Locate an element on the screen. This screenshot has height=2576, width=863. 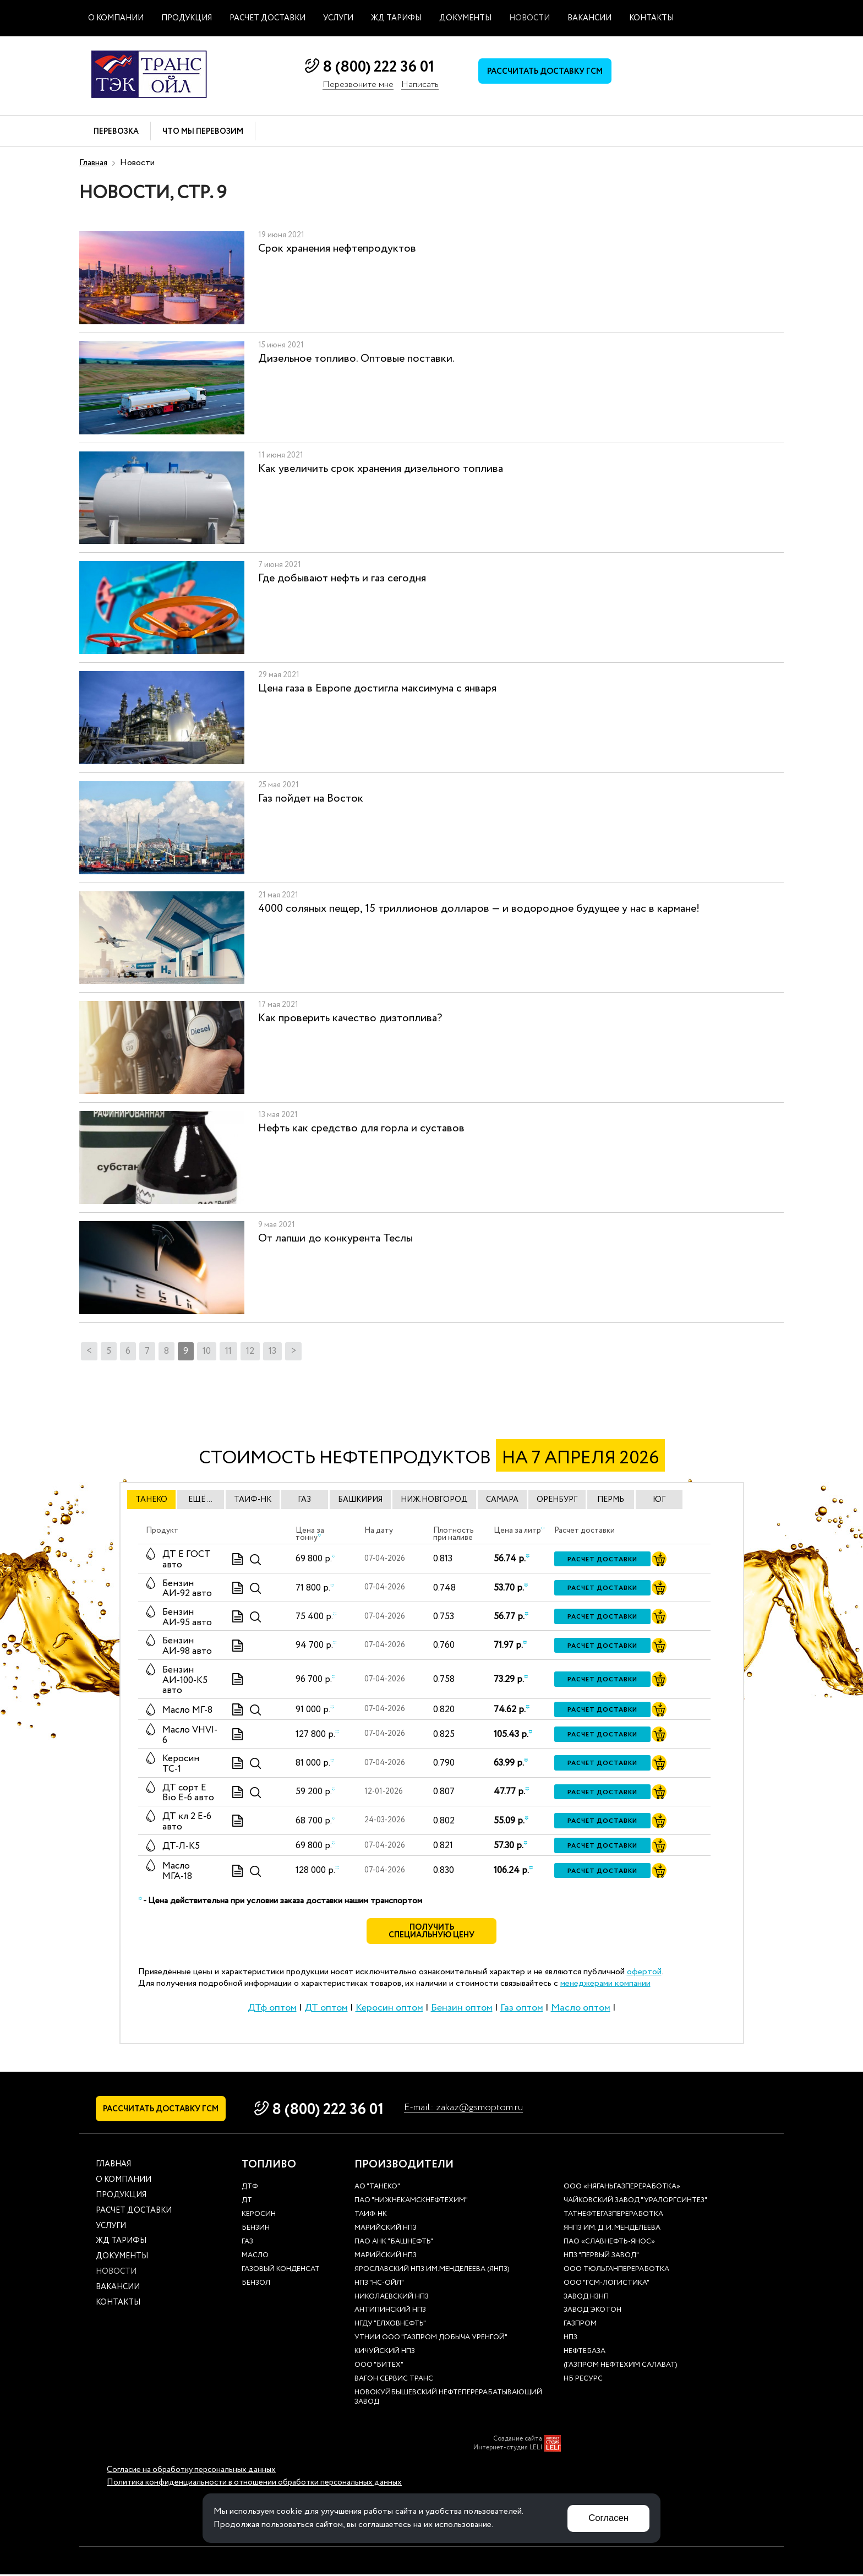
Керосин ТС-1 is located at coordinates (180, 1764).